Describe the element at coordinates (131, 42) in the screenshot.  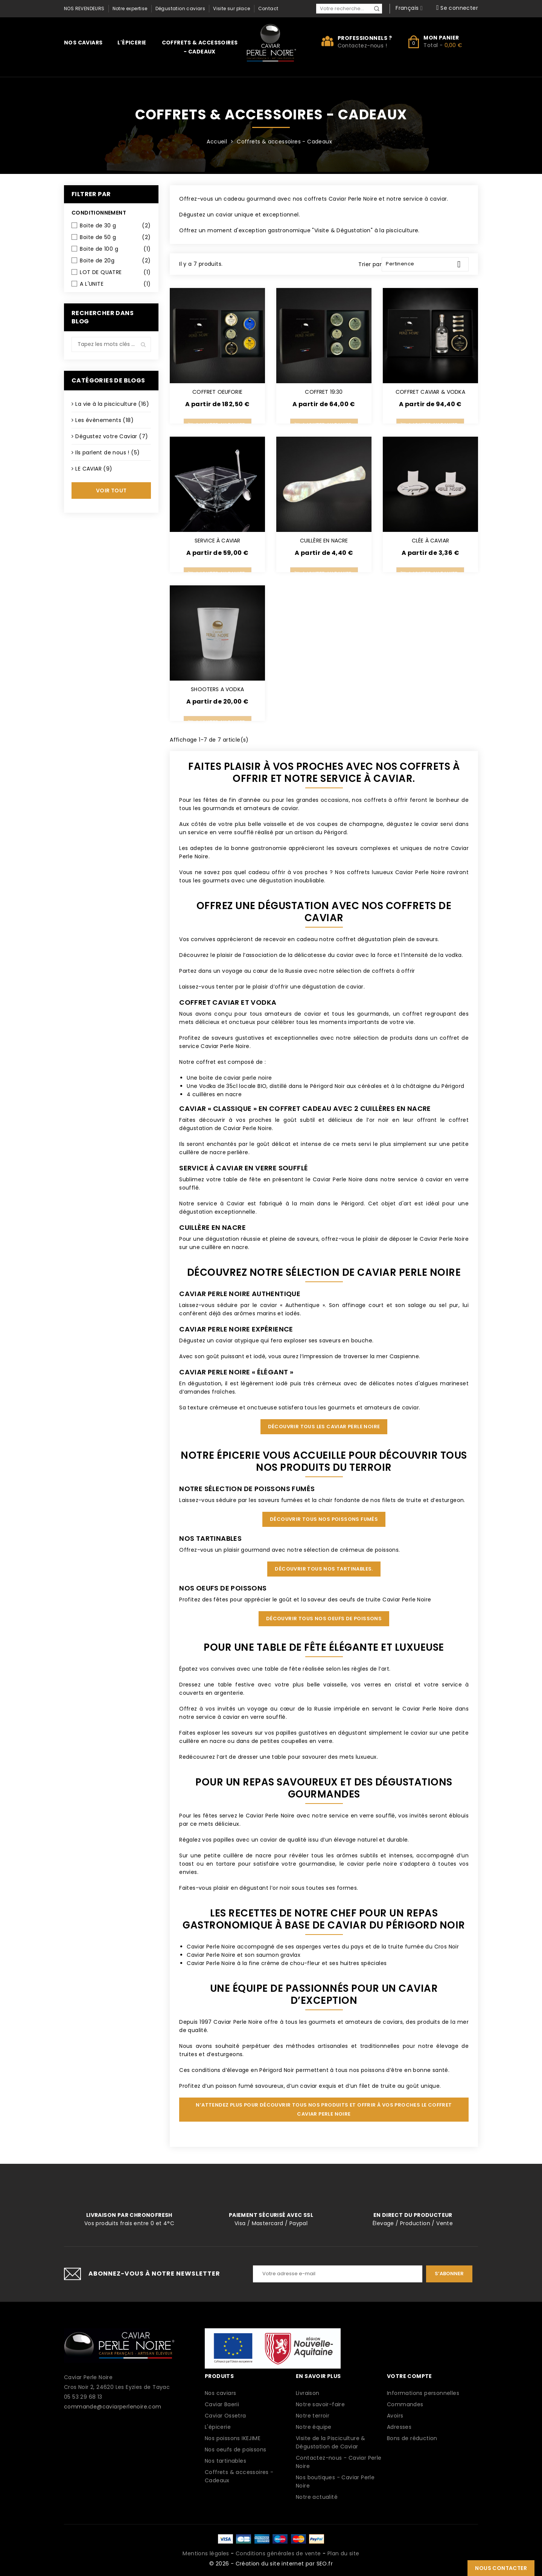
I see `L'épicerie` at that location.